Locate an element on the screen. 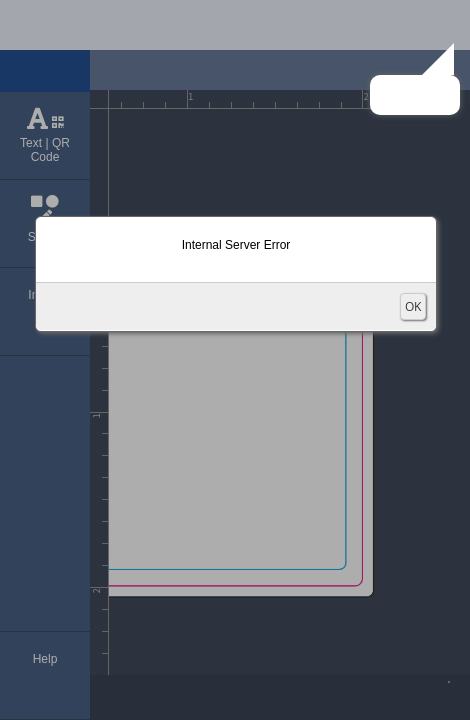 The image size is (470, 720). OK is located at coordinates (413, 306).